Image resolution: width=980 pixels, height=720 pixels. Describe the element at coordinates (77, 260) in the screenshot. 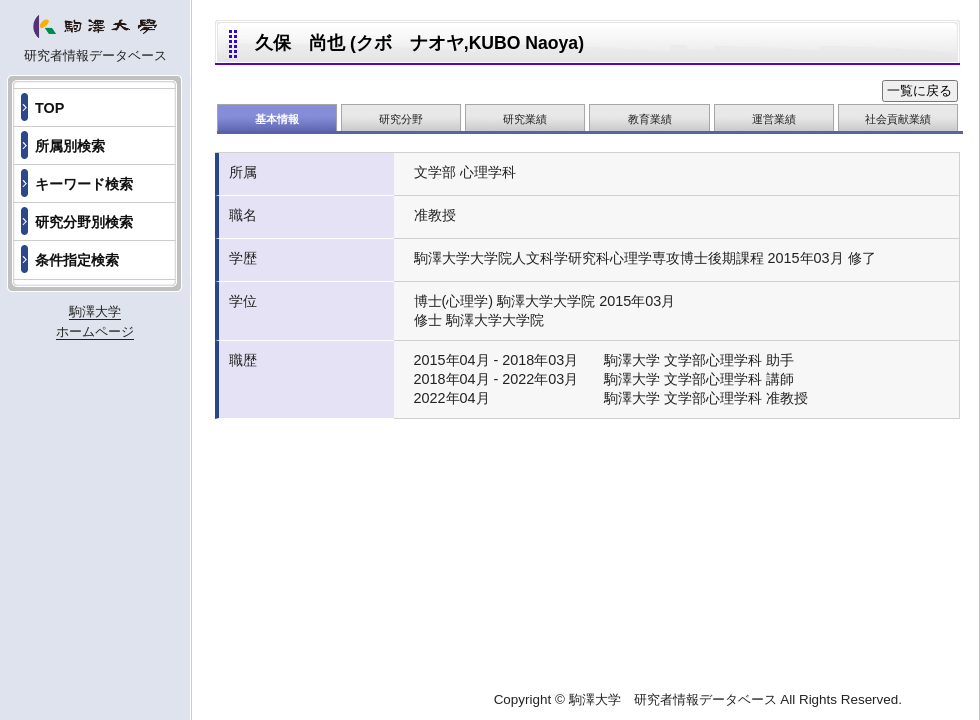

I see `条件指定検索` at that location.